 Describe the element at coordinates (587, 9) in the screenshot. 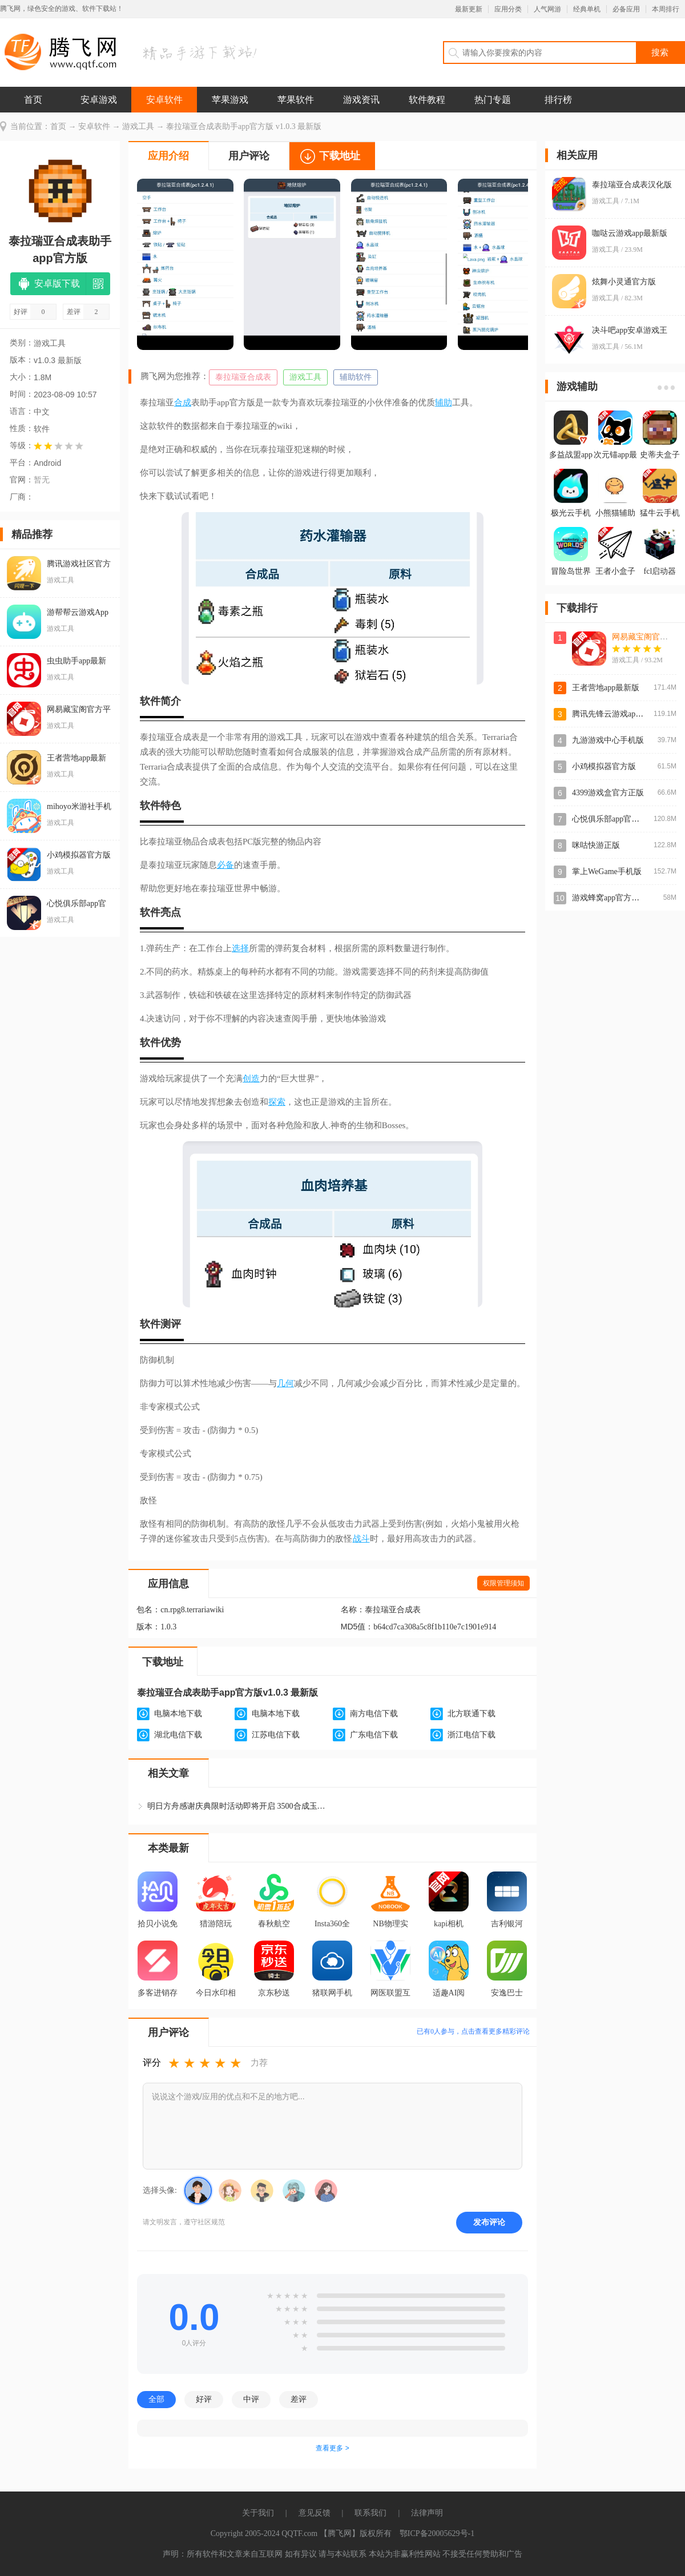

I see `经典单机` at that location.